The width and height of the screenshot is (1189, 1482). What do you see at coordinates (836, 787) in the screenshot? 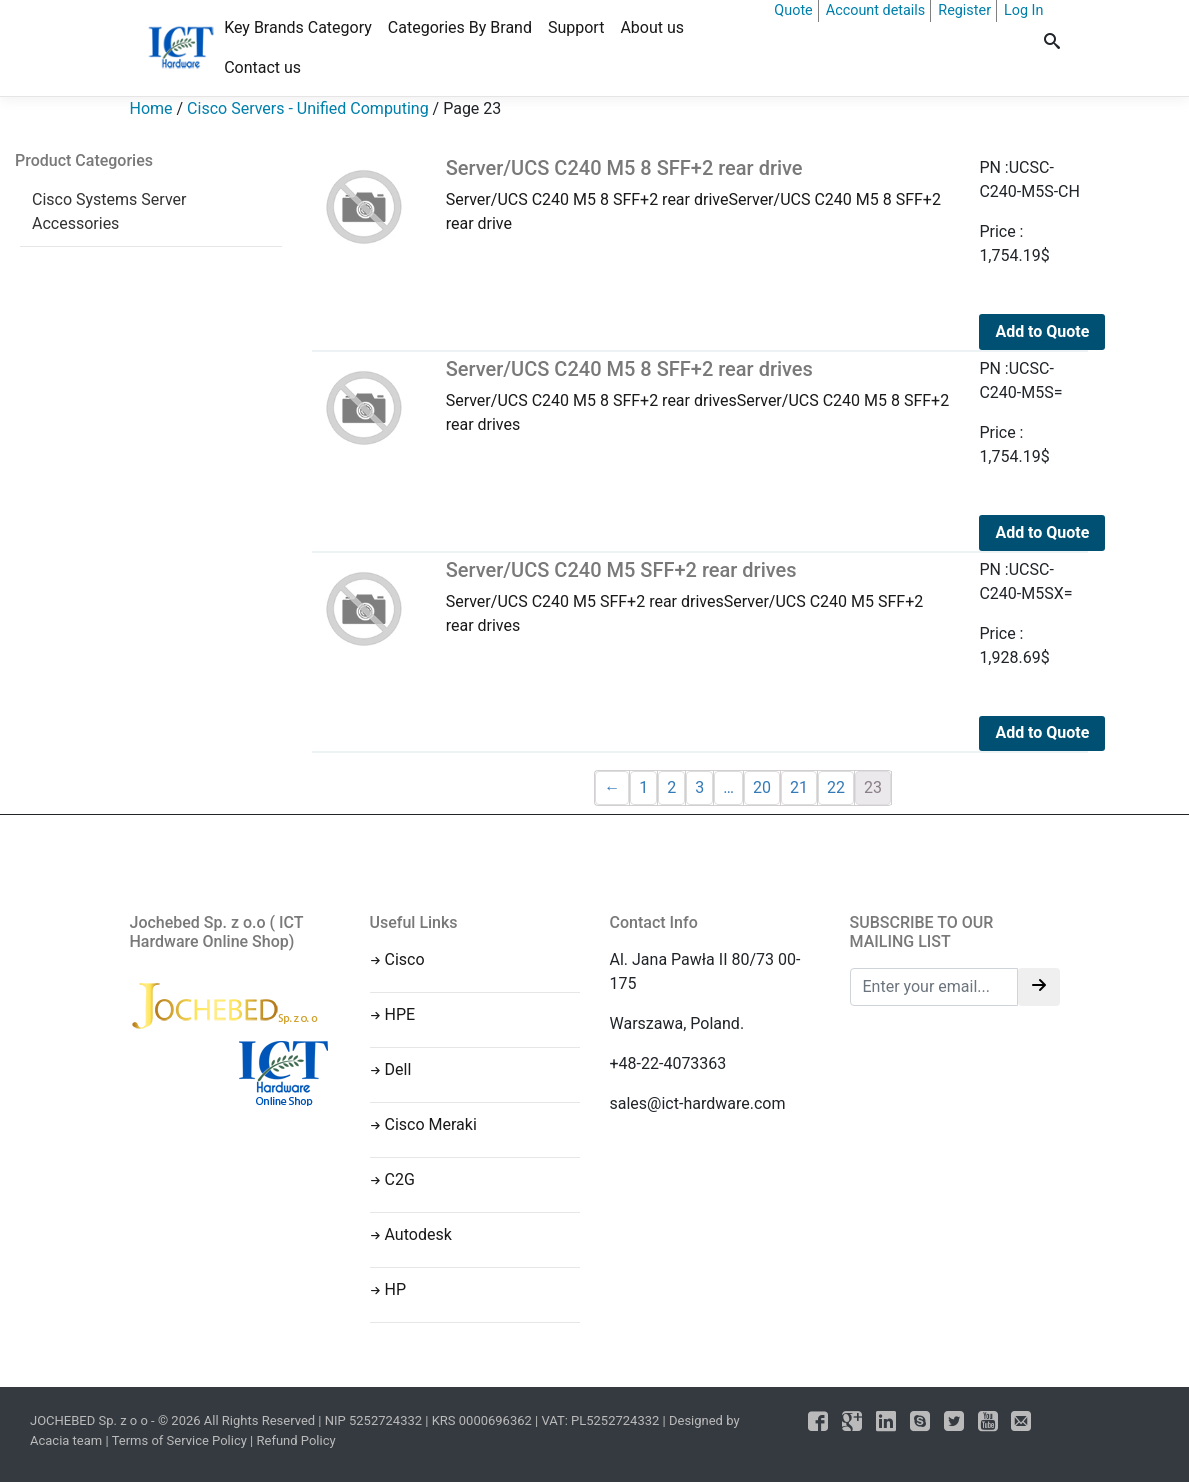
I see `22` at bounding box center [836, 787].